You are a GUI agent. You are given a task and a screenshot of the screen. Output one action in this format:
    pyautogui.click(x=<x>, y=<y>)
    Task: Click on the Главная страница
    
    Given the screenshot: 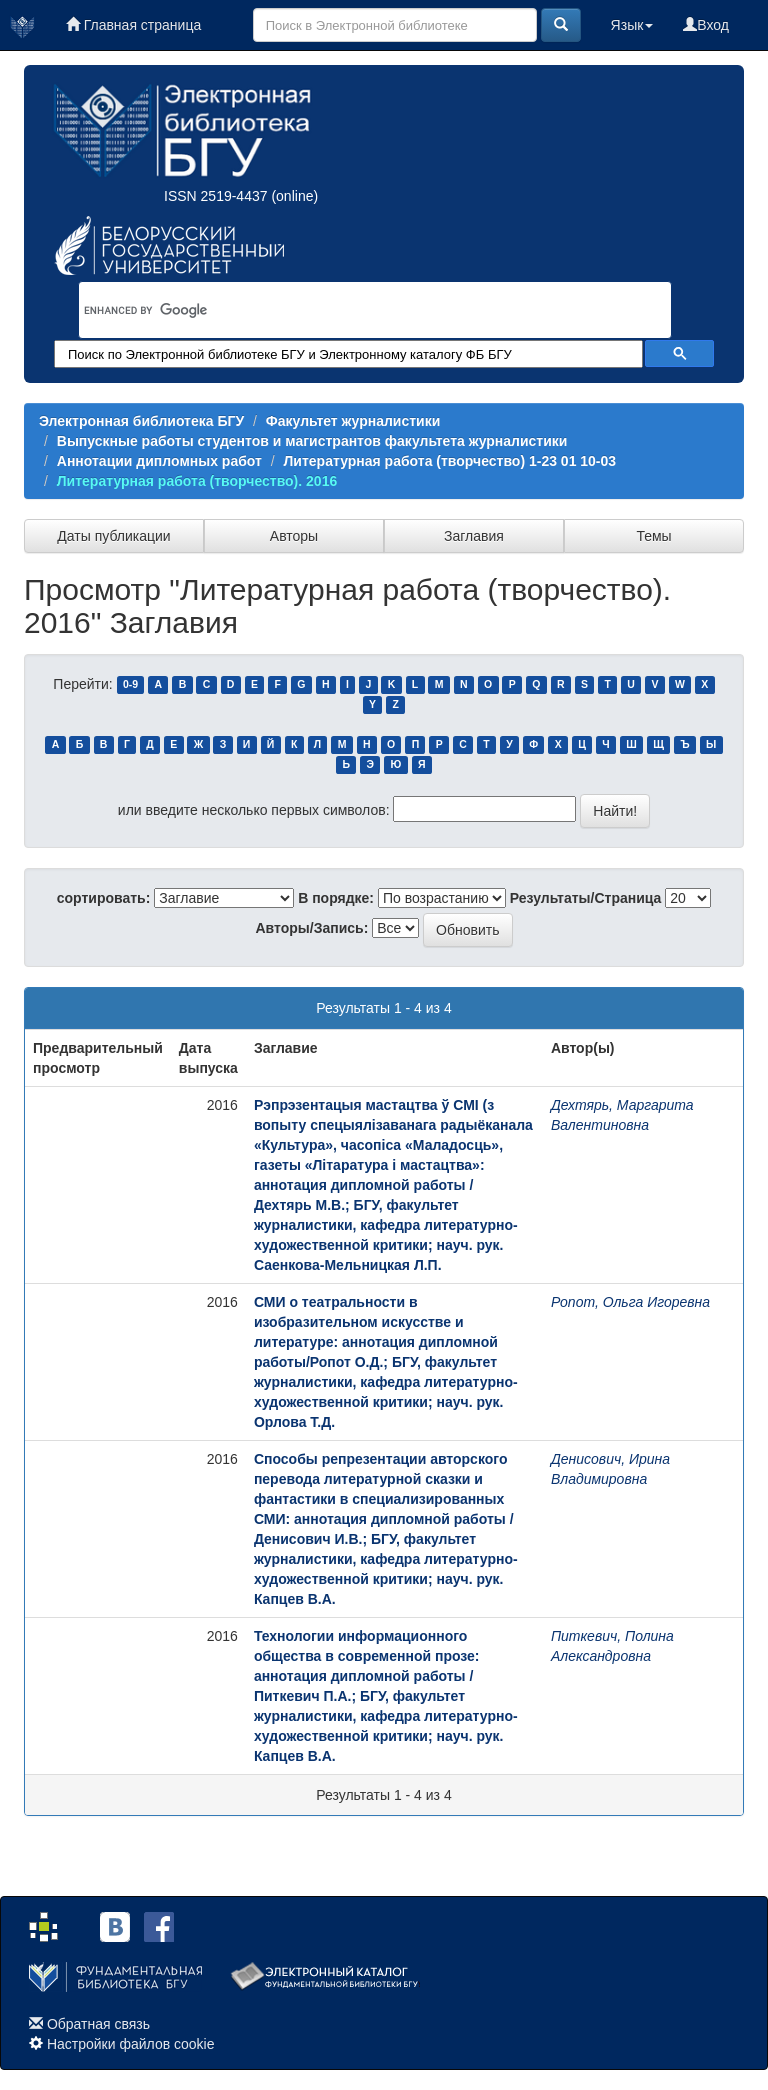 What is the action you would take?
    pyautogui.click(x=133, y=25)
    